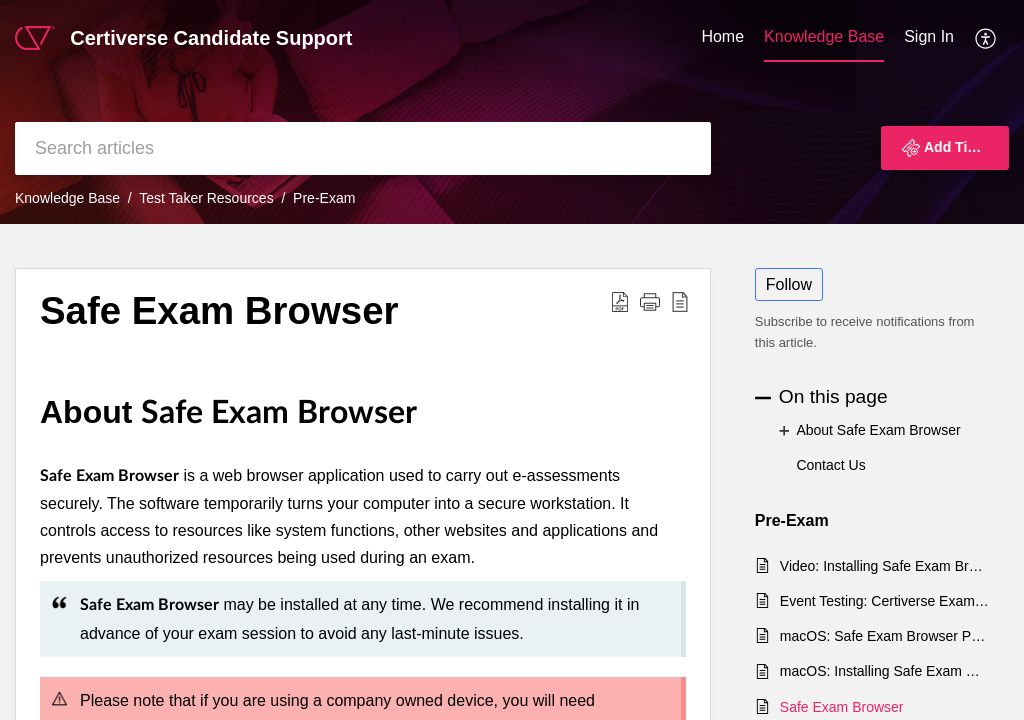 This screenshot has width=1024, height=720. What do you see at coordinates (722, 36) in the screenshot?
I see `Home` at bounding box center [722, 36].